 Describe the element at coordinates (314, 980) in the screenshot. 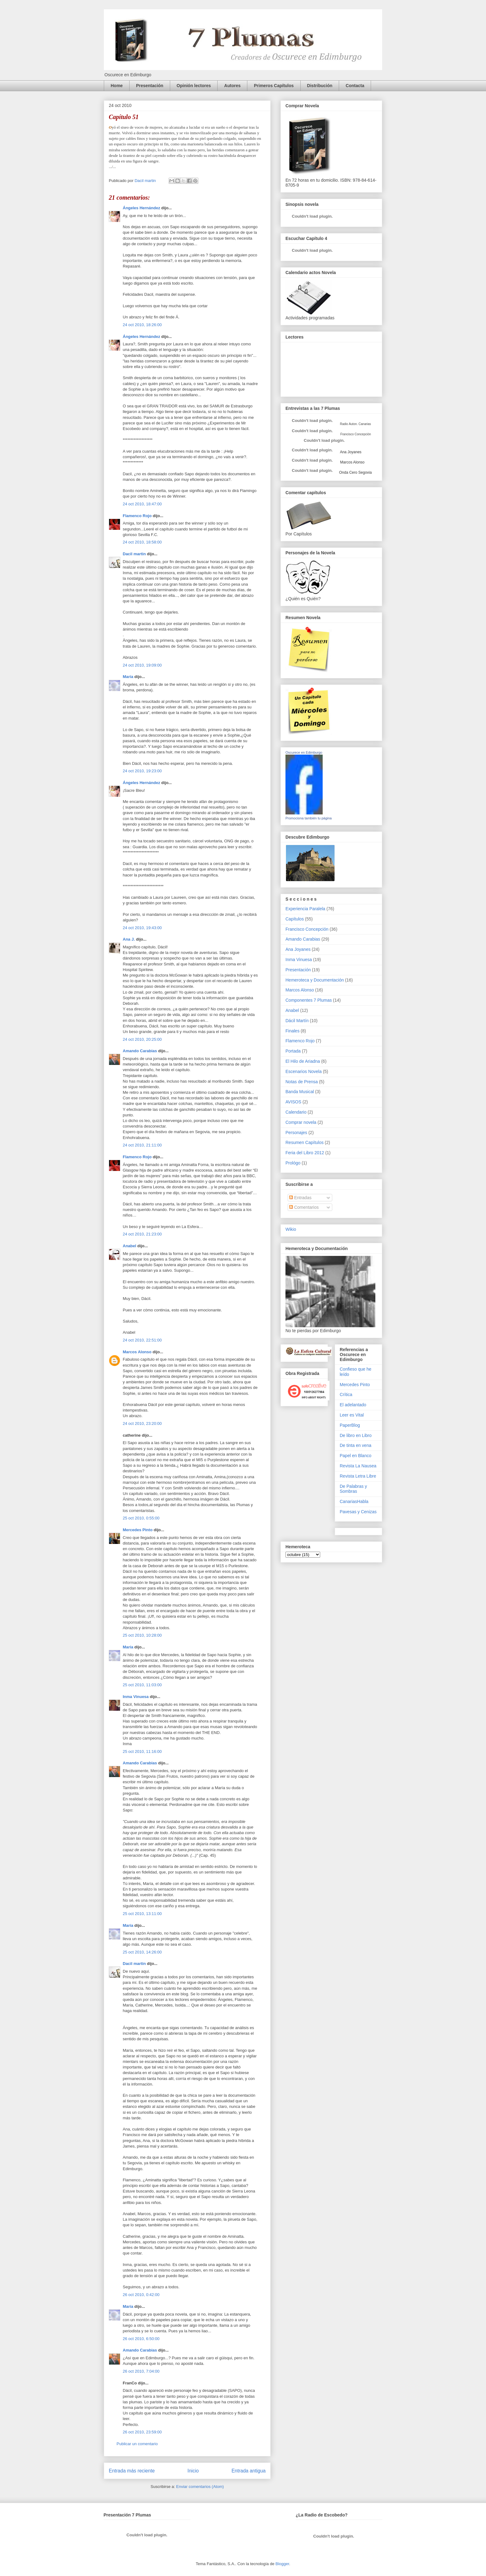

I see `Hemeroteca y Documentación` at that location.